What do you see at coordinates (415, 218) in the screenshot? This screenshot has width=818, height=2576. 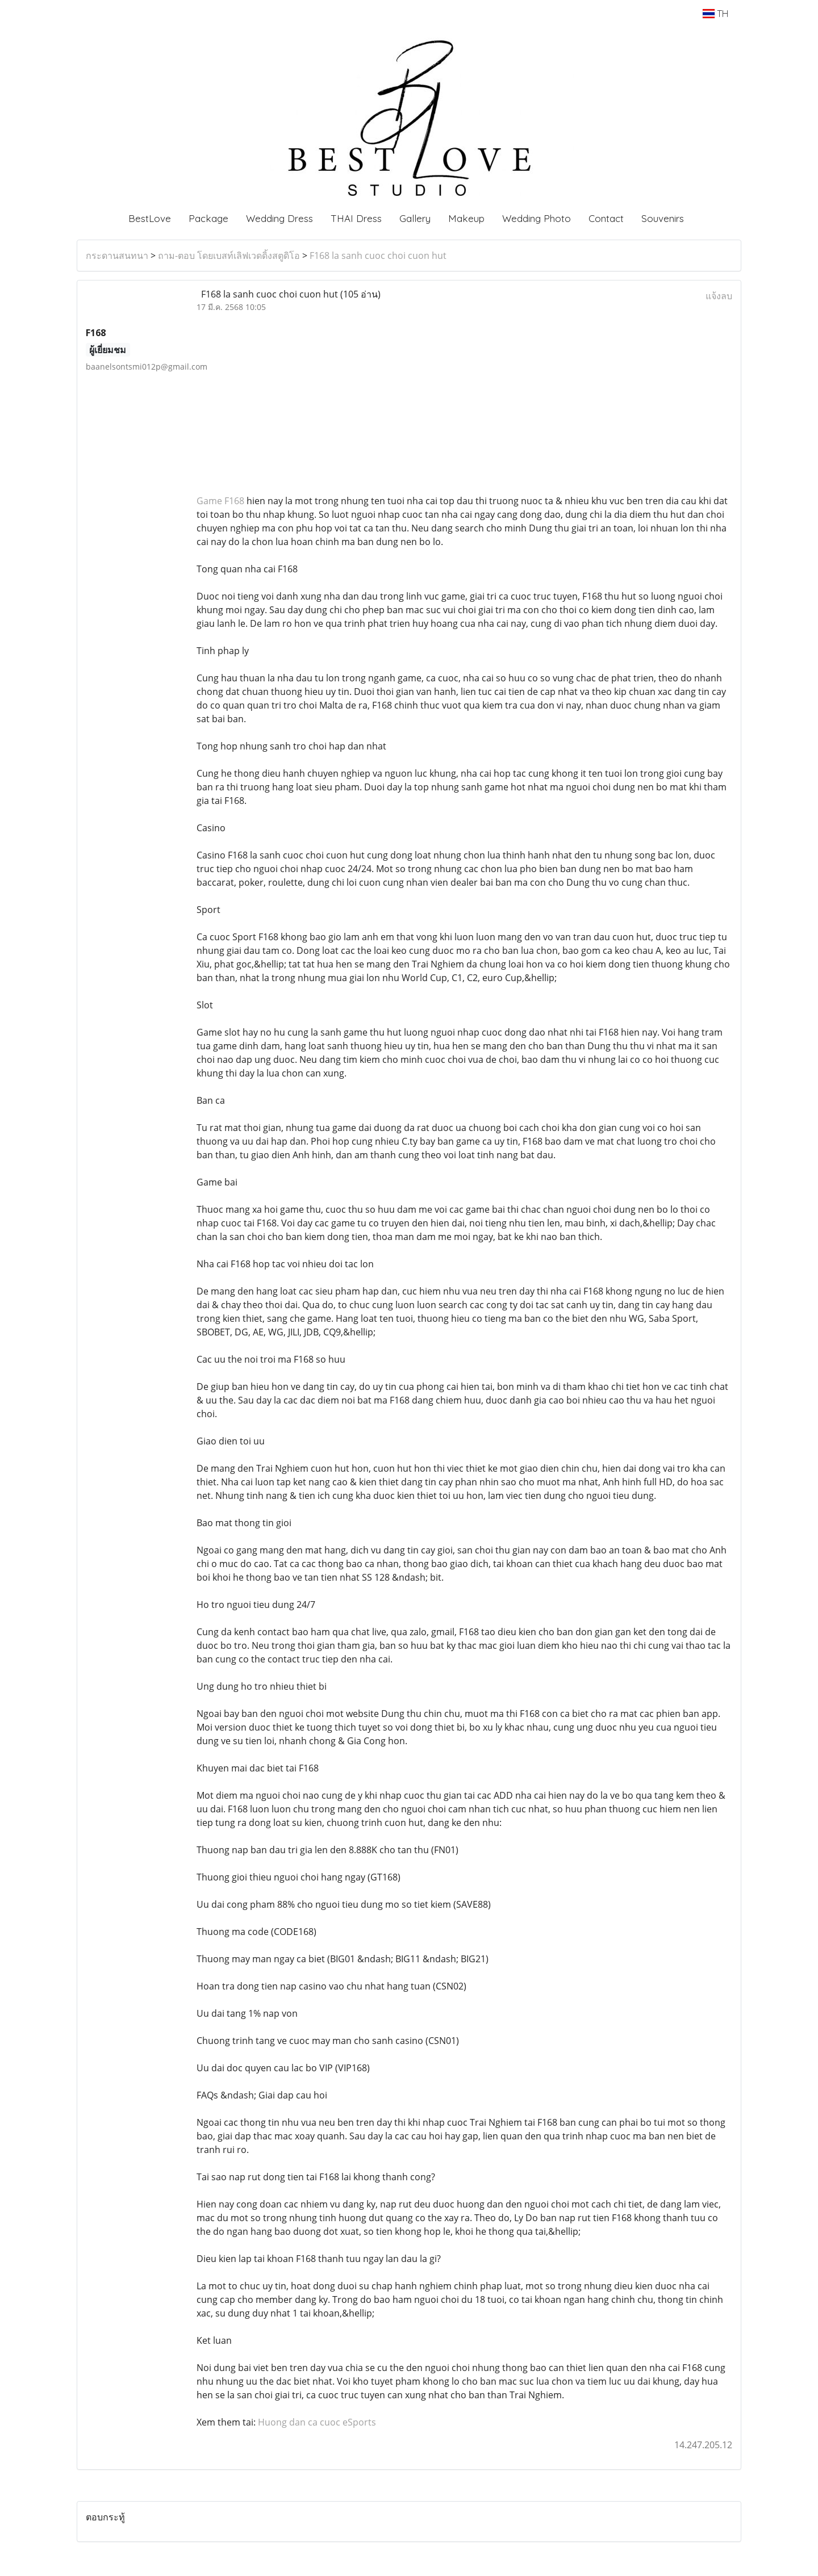 I see `Gallery` at bounding box center [415, 218].